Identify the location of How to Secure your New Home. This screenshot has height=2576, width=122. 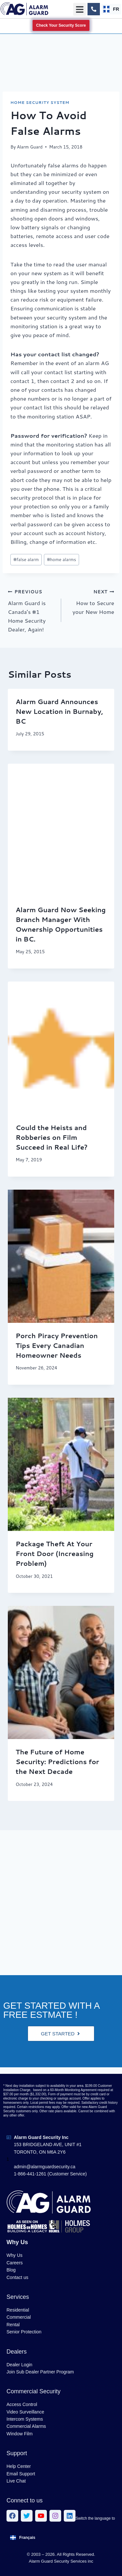
(91, 601).